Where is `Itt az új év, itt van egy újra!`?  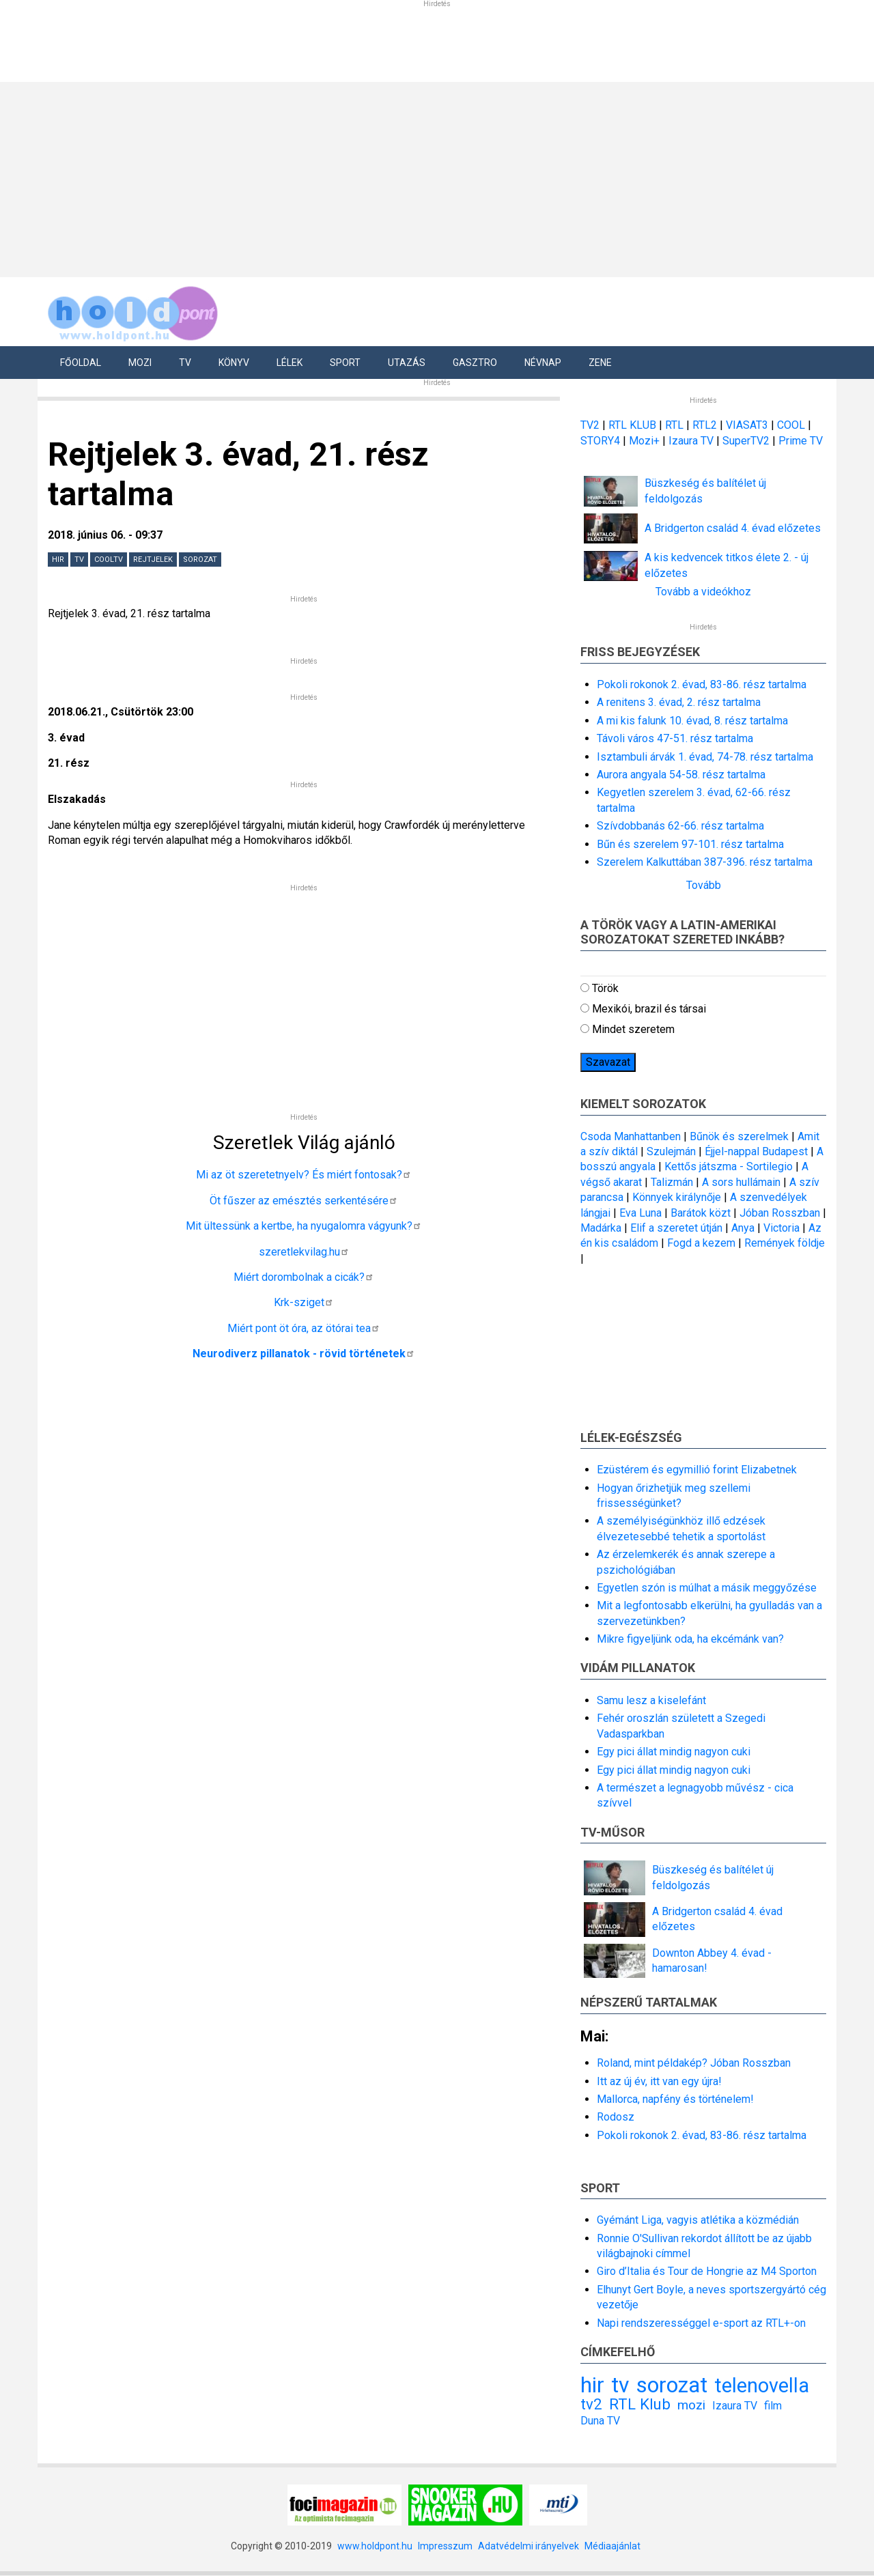
Itt az új év, itt van egy újra! is located at coordinates (659, 2081).